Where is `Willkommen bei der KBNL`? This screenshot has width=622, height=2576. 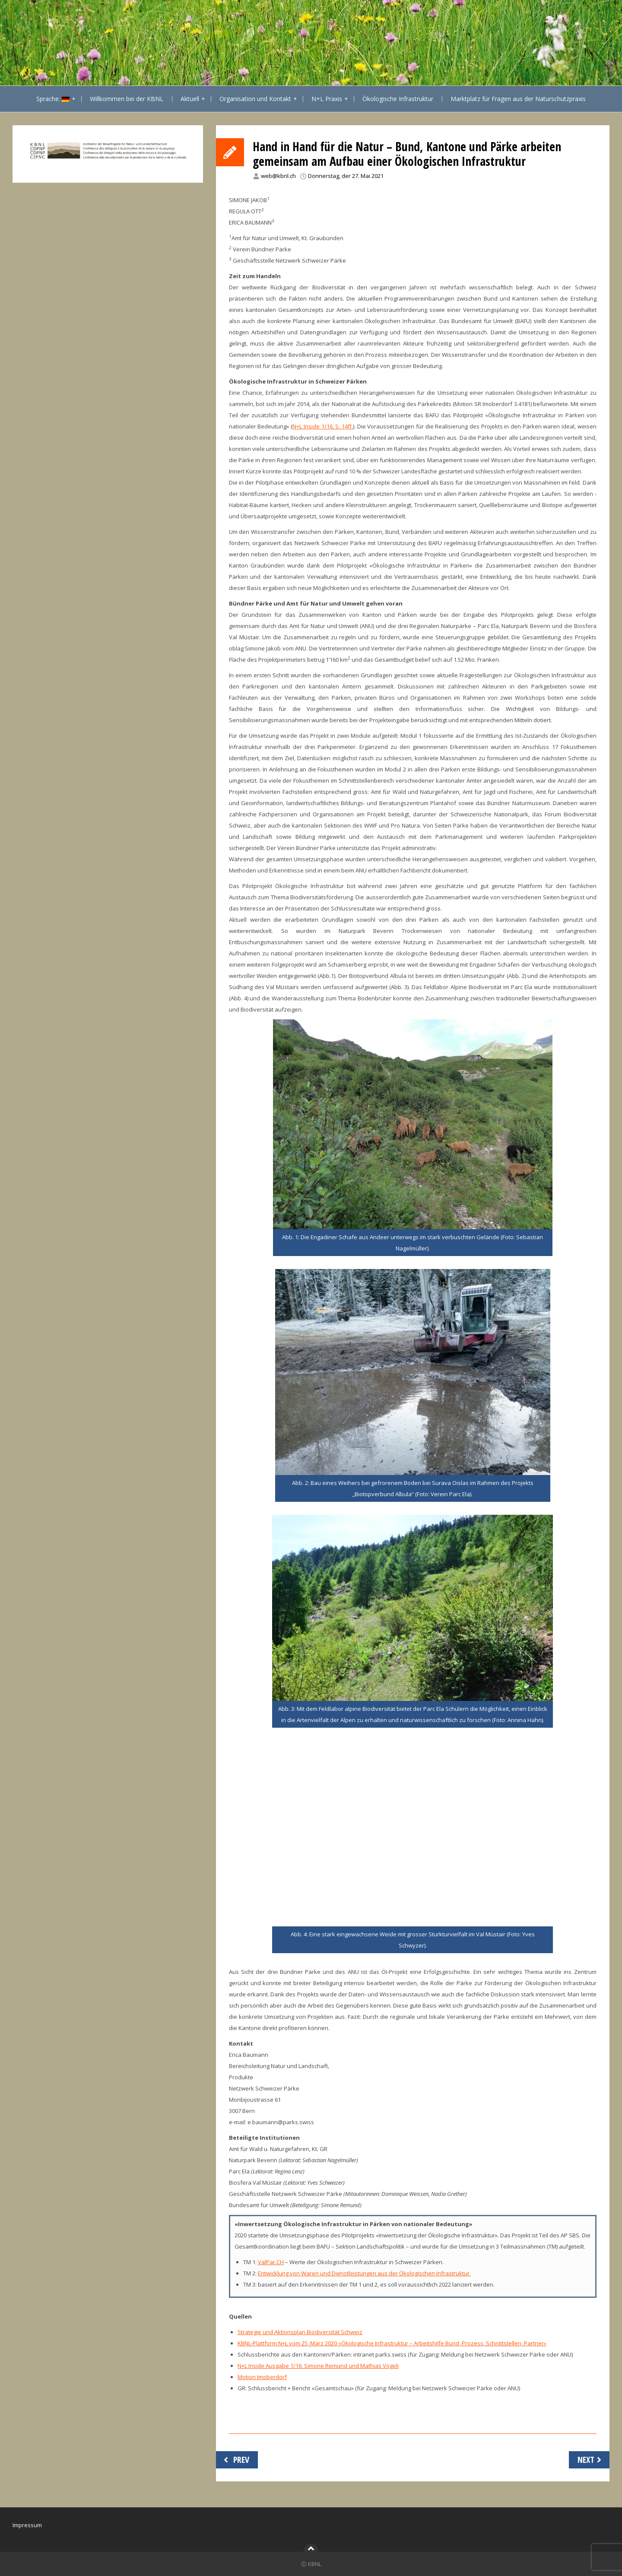 Willkommen bei der KBNL is located at coordinates (126, 99).